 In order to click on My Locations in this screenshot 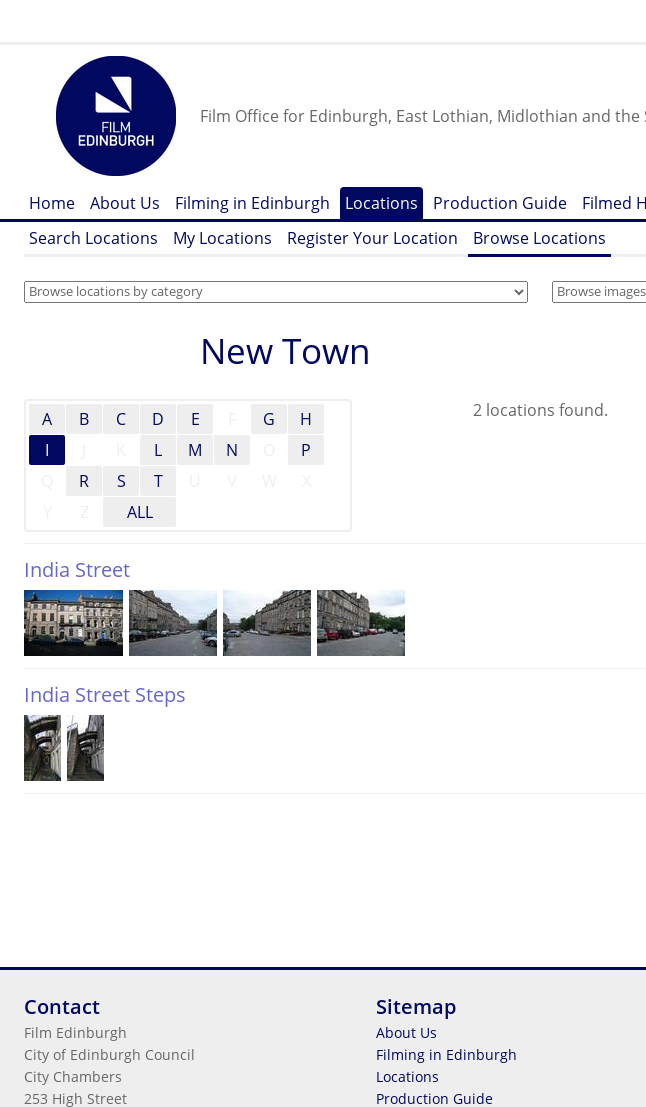, I will do `click(222, 238)`.